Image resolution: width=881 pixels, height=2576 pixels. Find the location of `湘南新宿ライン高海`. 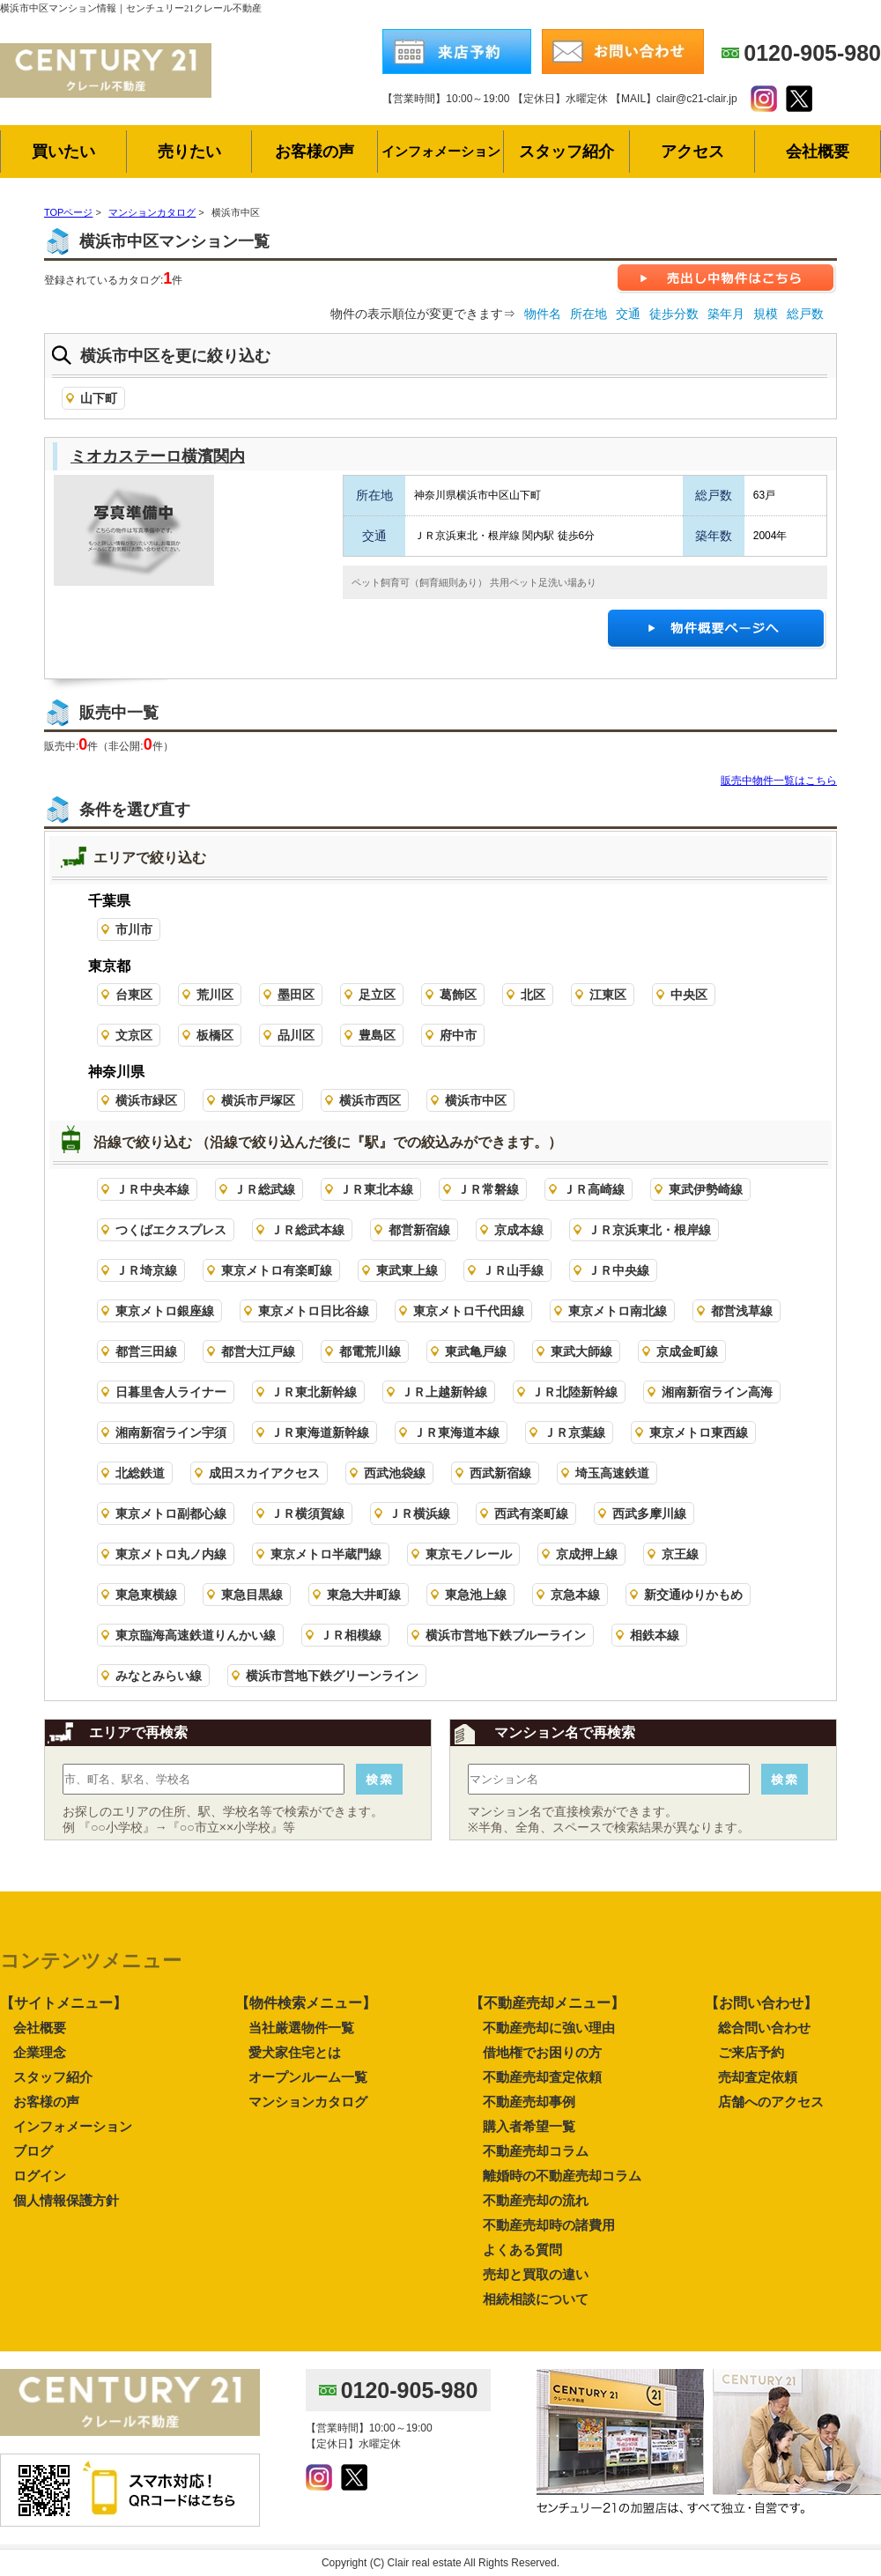

湘南新宿ライン高海 is located at coordinates (717, 1392).